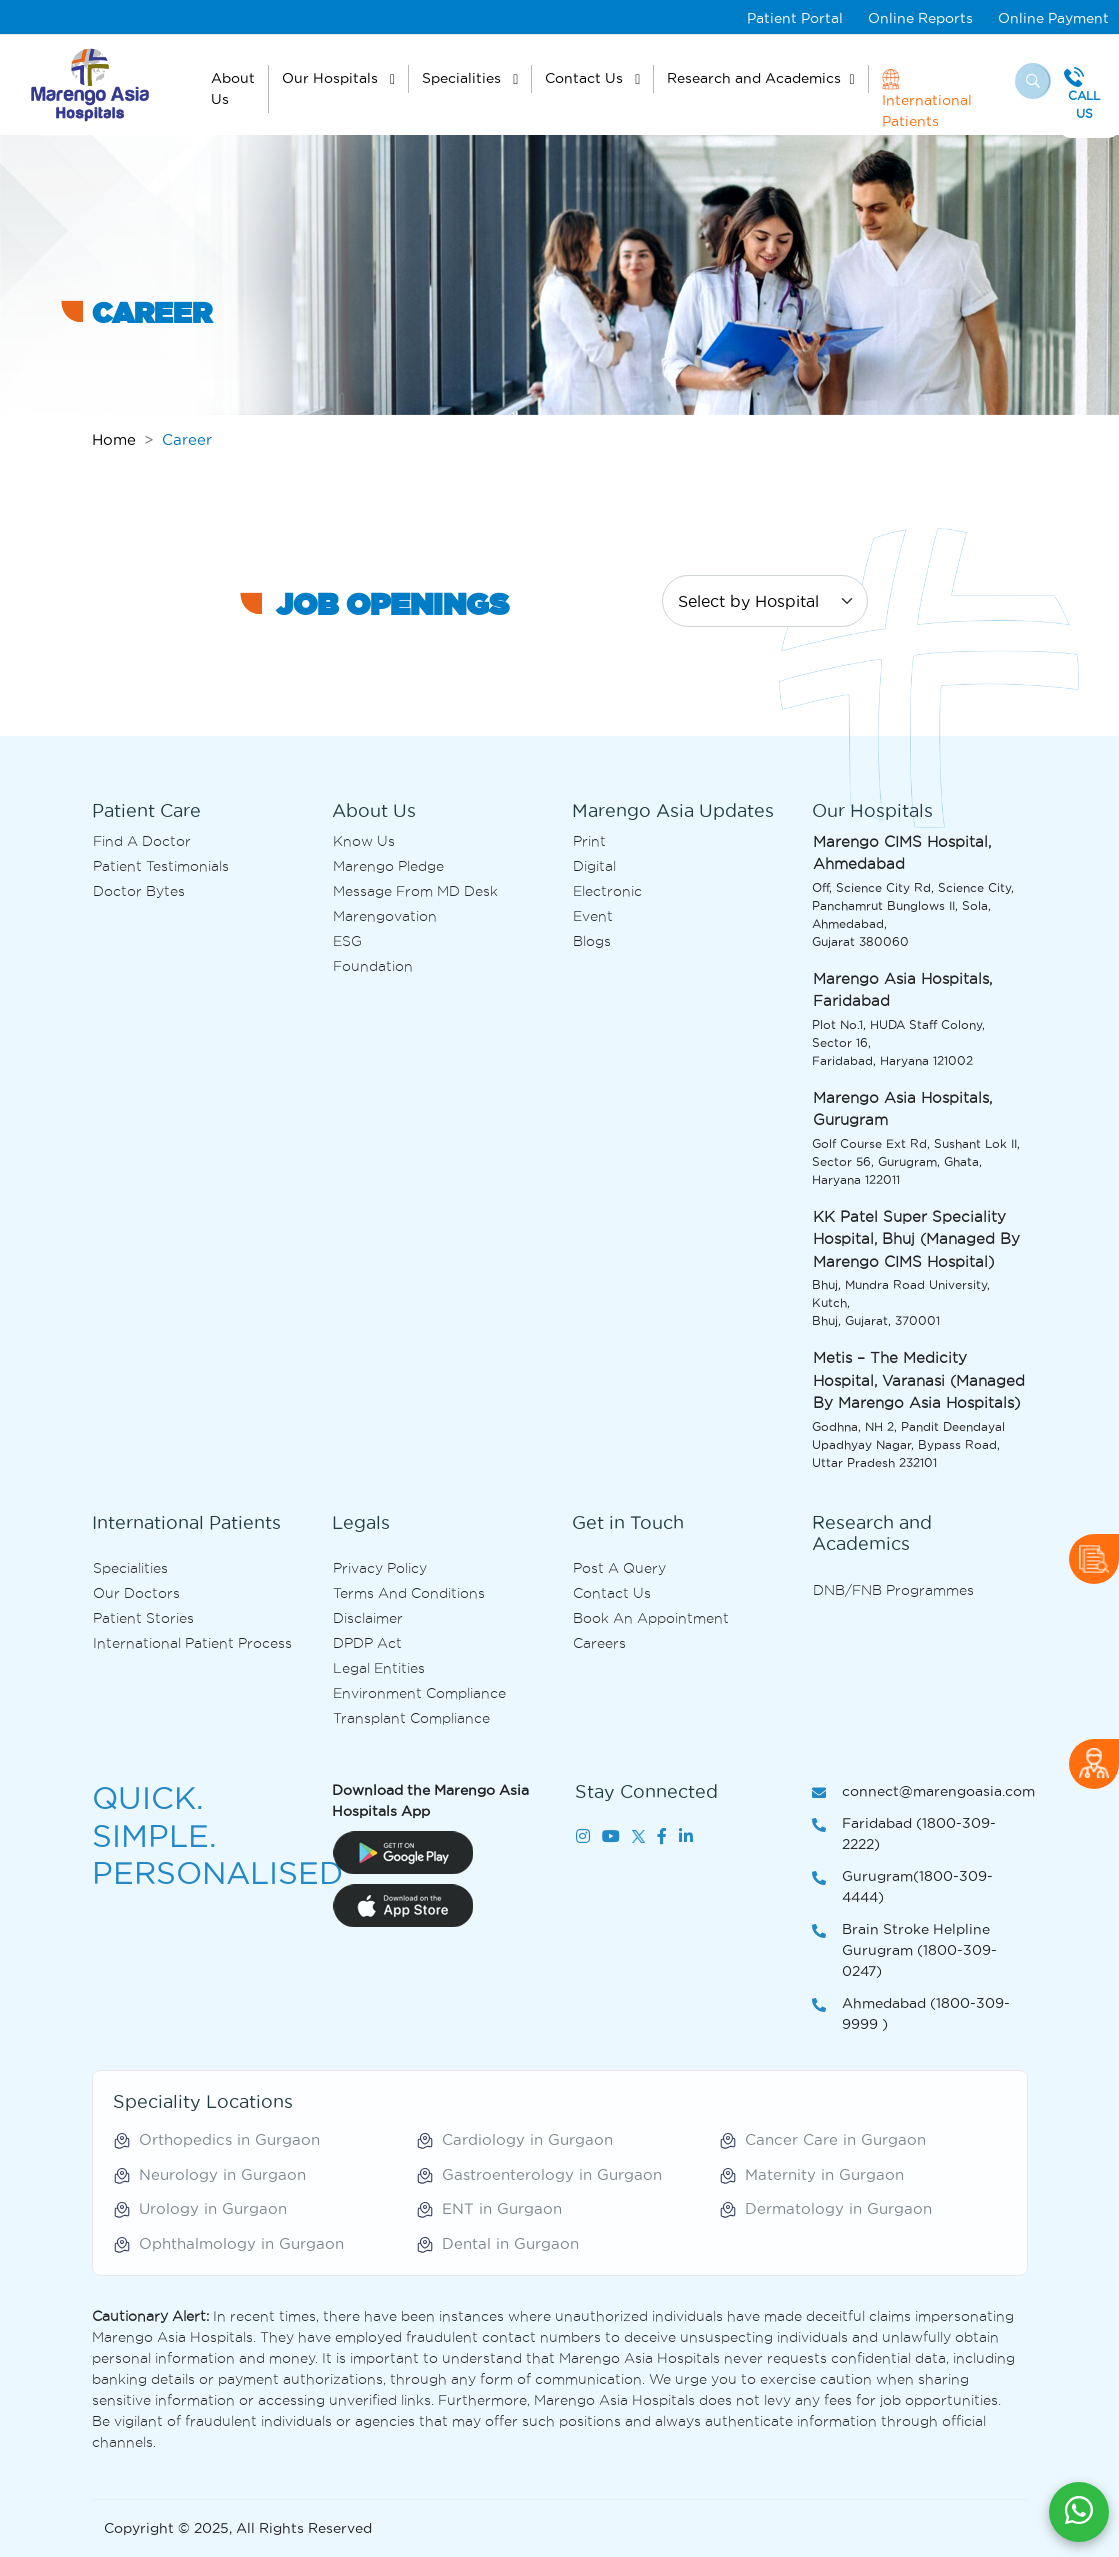  Describe the element at coordinates (795, 18) in the screenshot. I see `Patient Portal` at that location.